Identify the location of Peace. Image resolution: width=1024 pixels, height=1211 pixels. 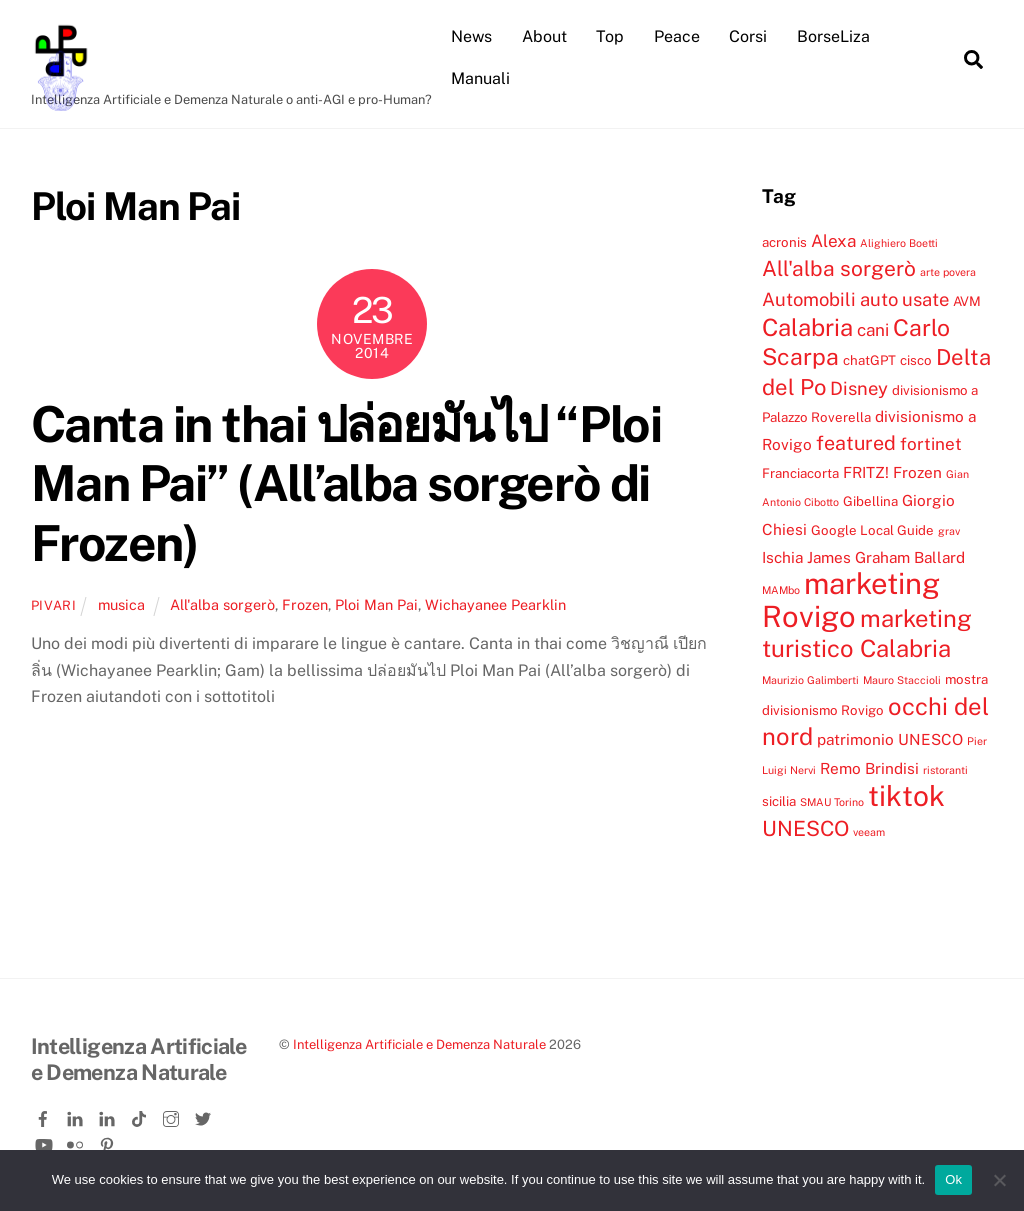
(677, 36).